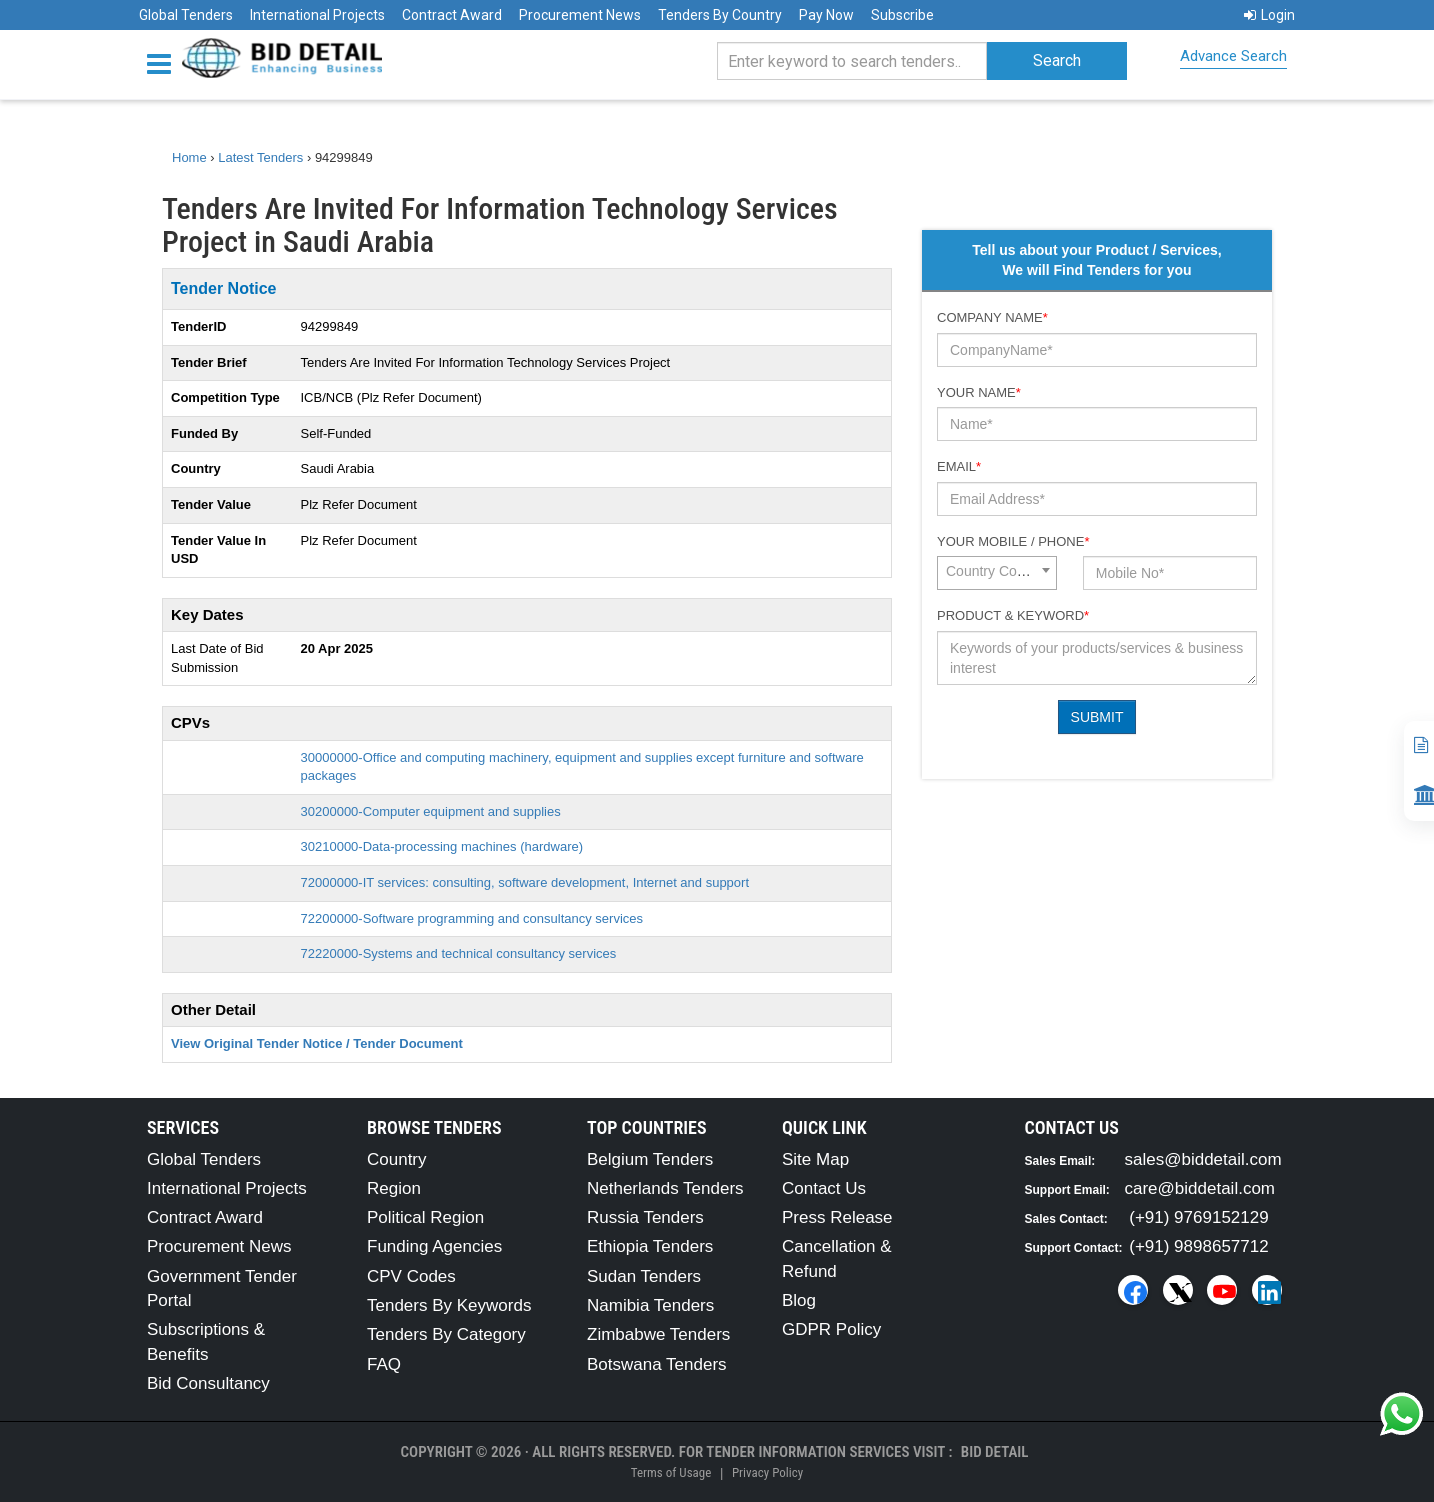 The width and height of the screenshot is (1434, 1502). I want to click on Zimbabwe Tenders, so click(658, 1334).